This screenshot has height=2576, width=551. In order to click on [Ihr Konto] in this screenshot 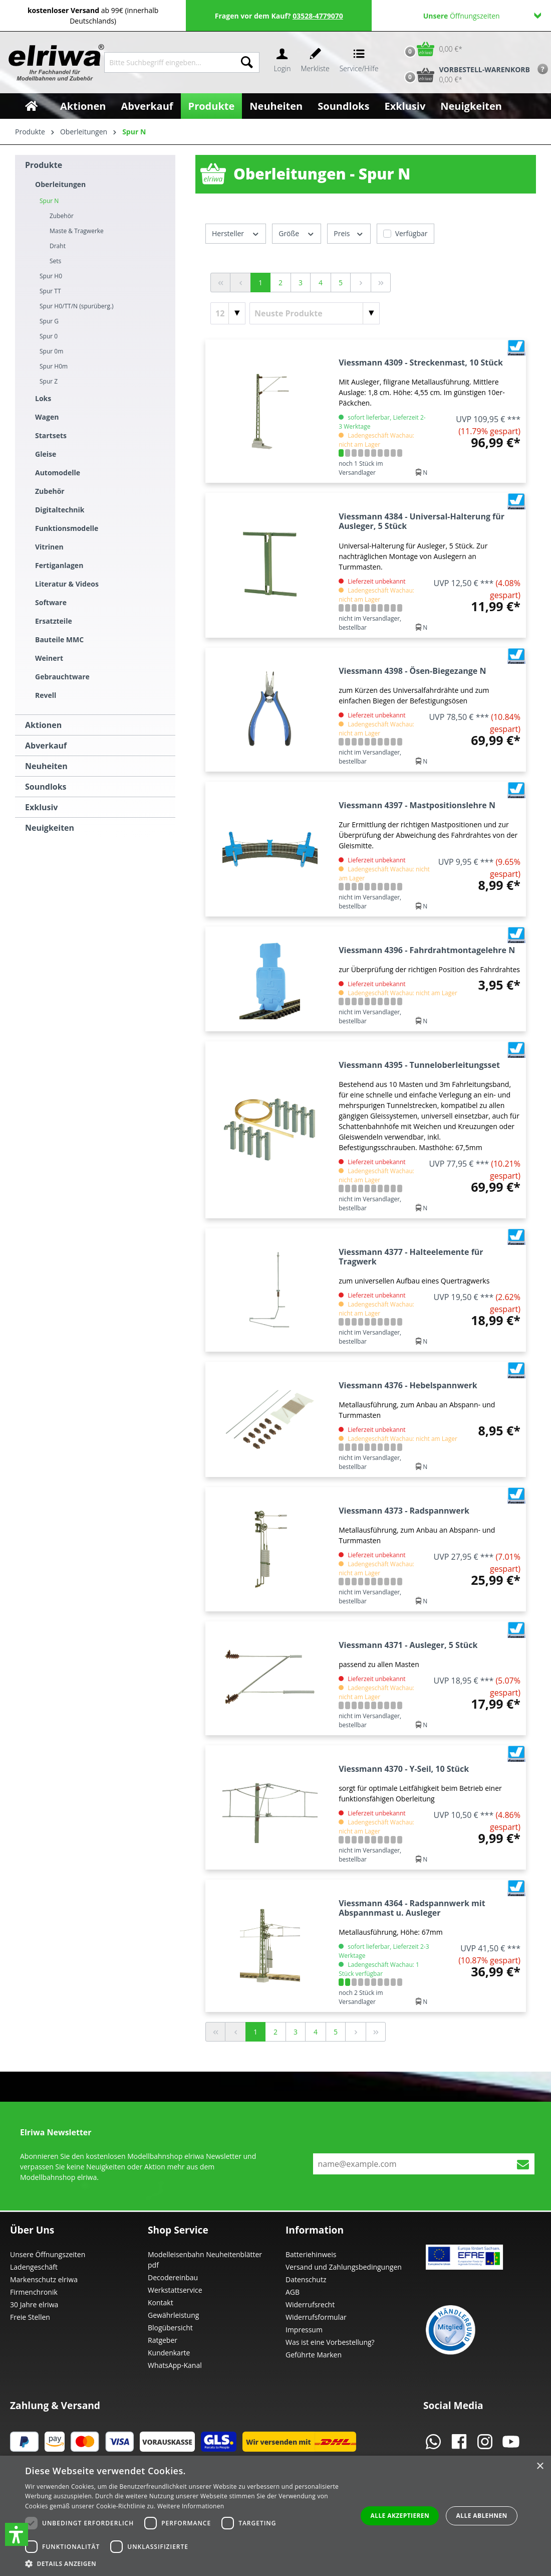, I will do `click(282, 62)`.